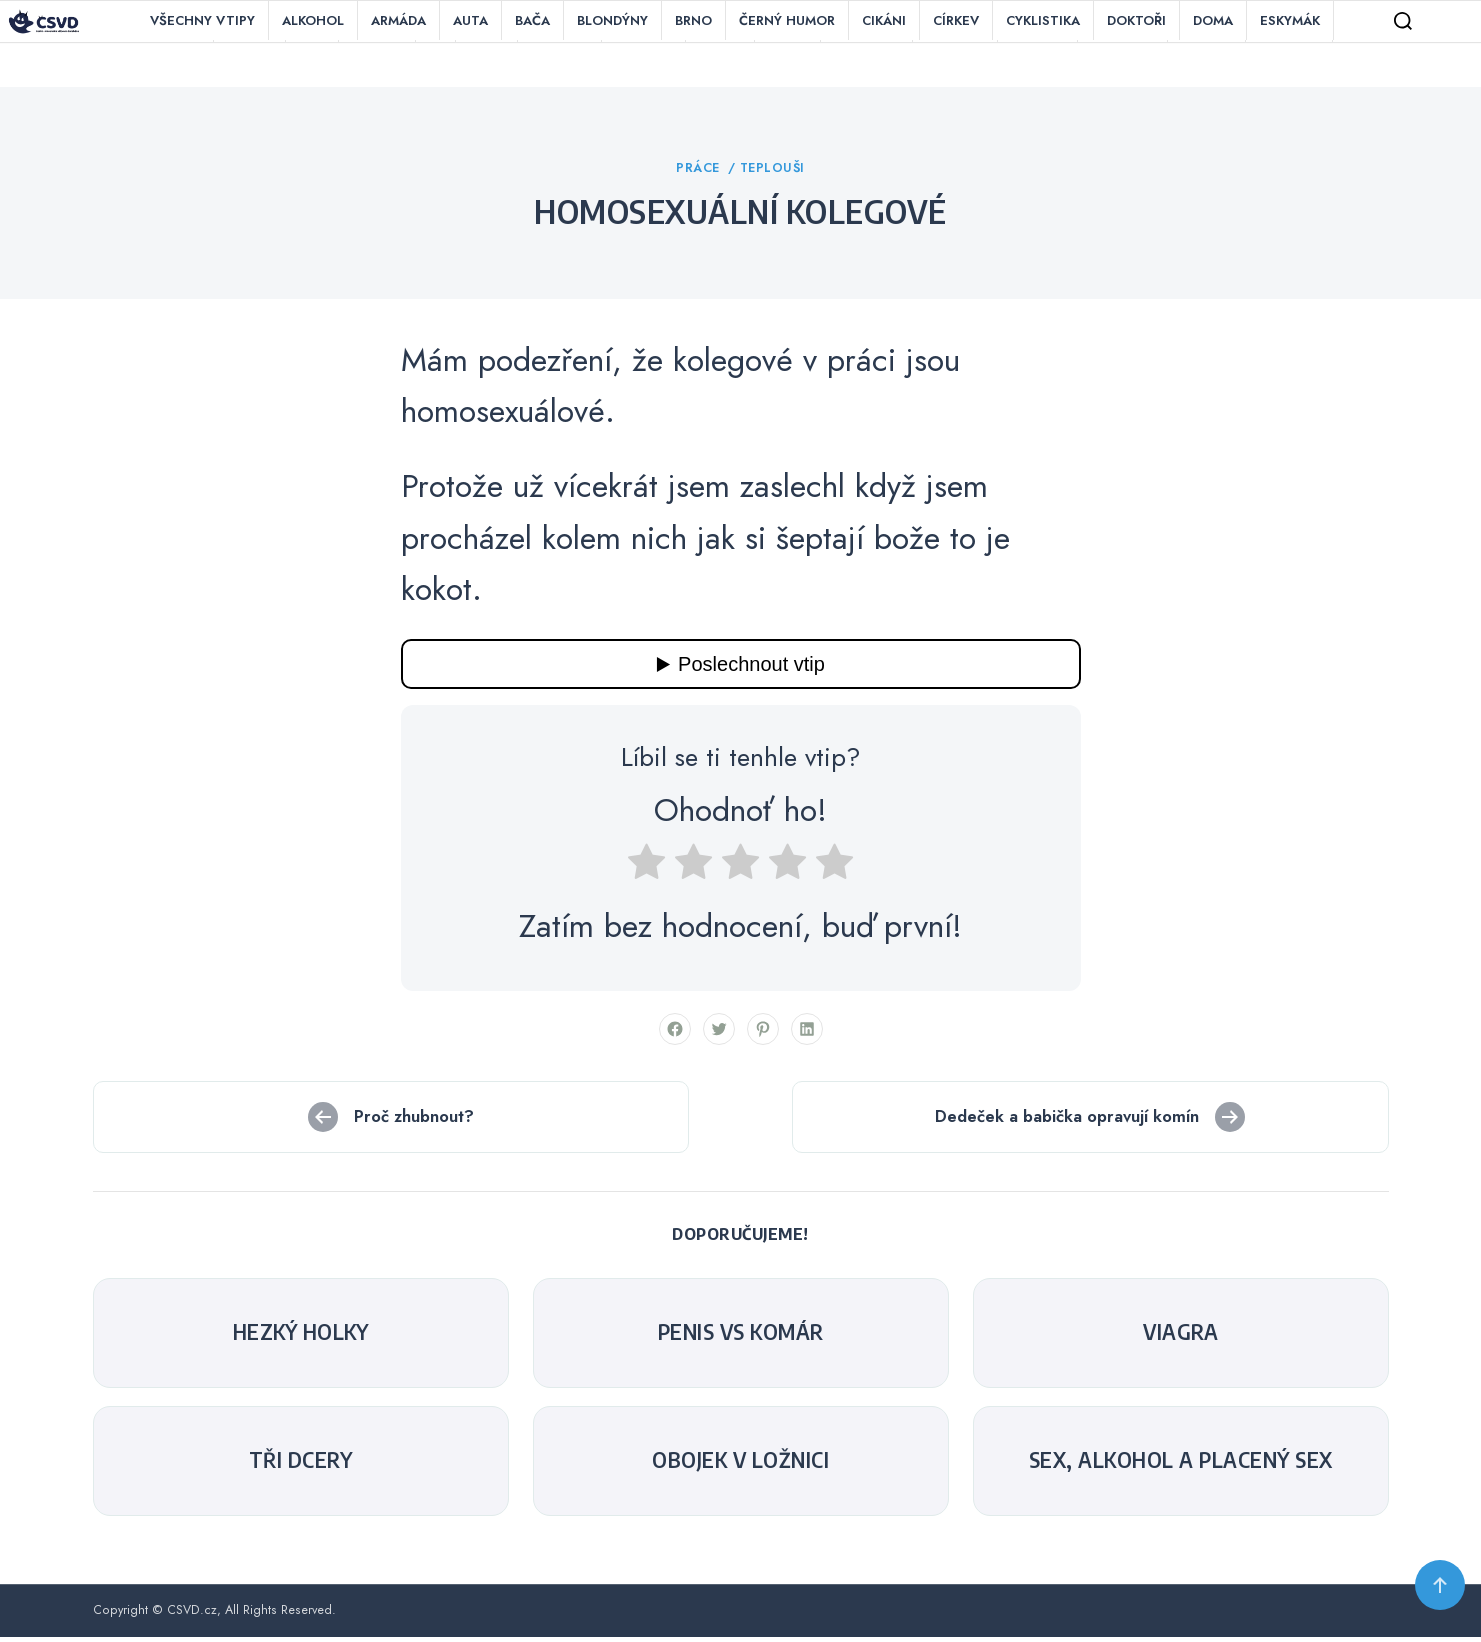 This screenshot has height=1642, width=1481. Describe the element at coordinates (313, 20) in the screenshot. I see `Alkohol` at that location.